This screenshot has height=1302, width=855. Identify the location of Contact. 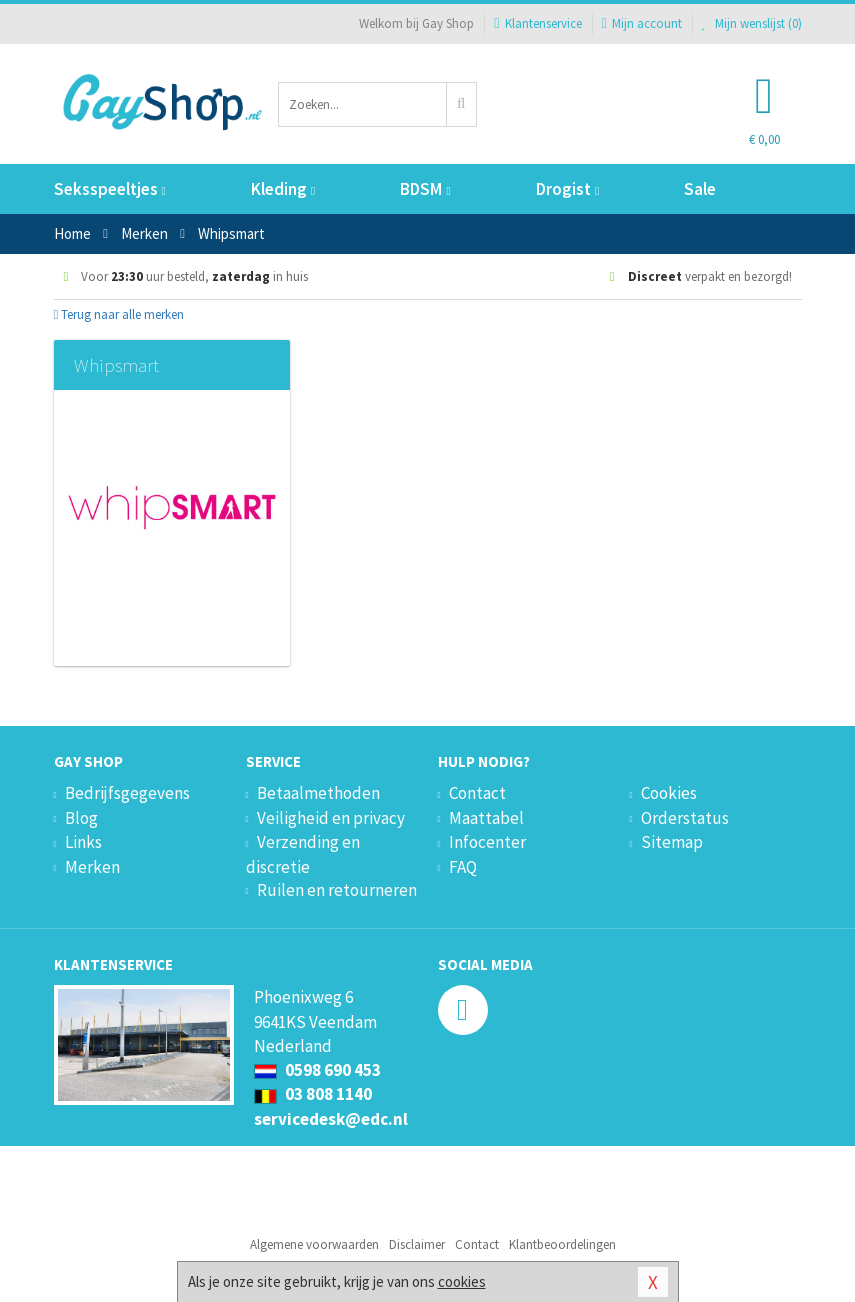
(477, 793).